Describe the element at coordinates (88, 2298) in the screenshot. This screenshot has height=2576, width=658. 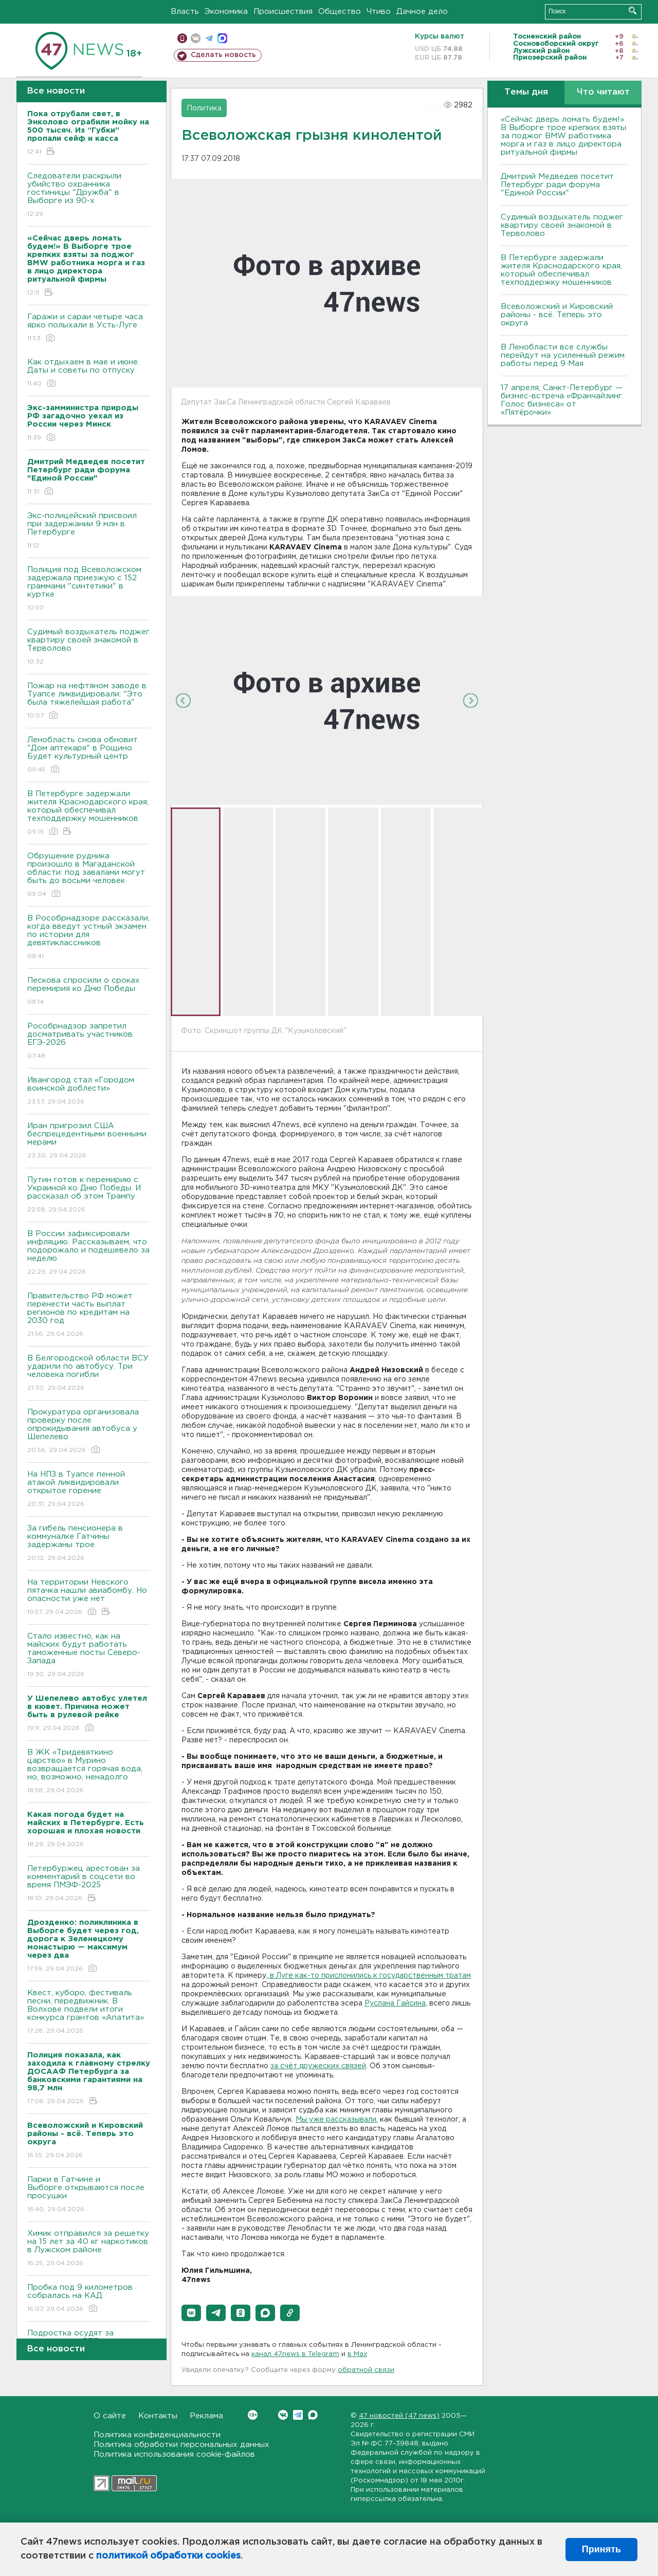
I see `Пробка под 9 километров собралась на КАД` at that location.